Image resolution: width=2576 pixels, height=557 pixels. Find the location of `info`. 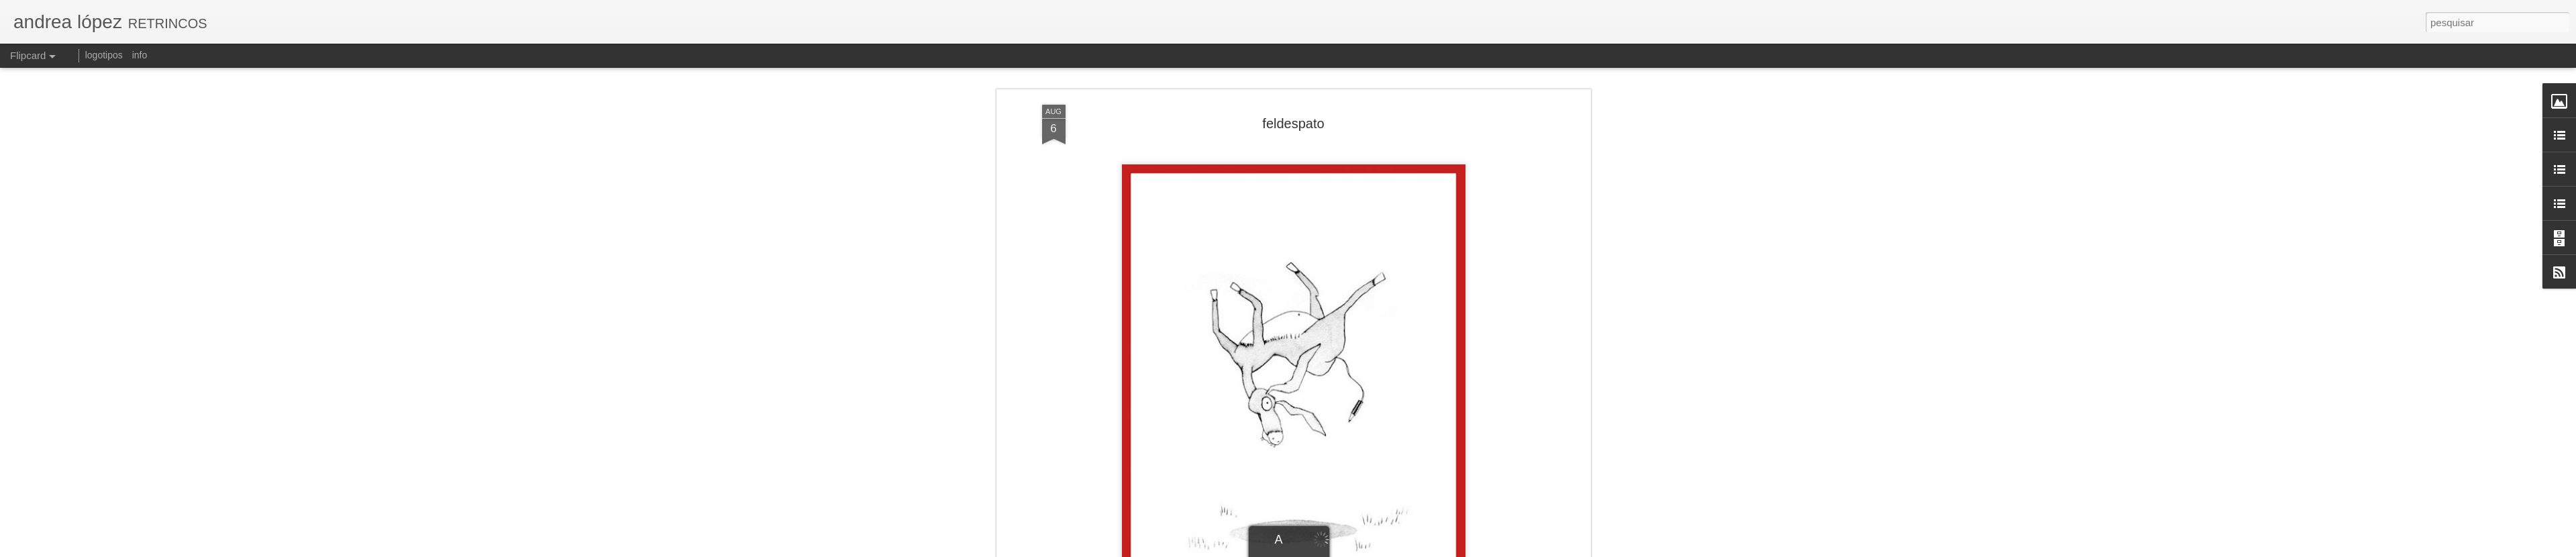

info is located at coordinates (140, 55).